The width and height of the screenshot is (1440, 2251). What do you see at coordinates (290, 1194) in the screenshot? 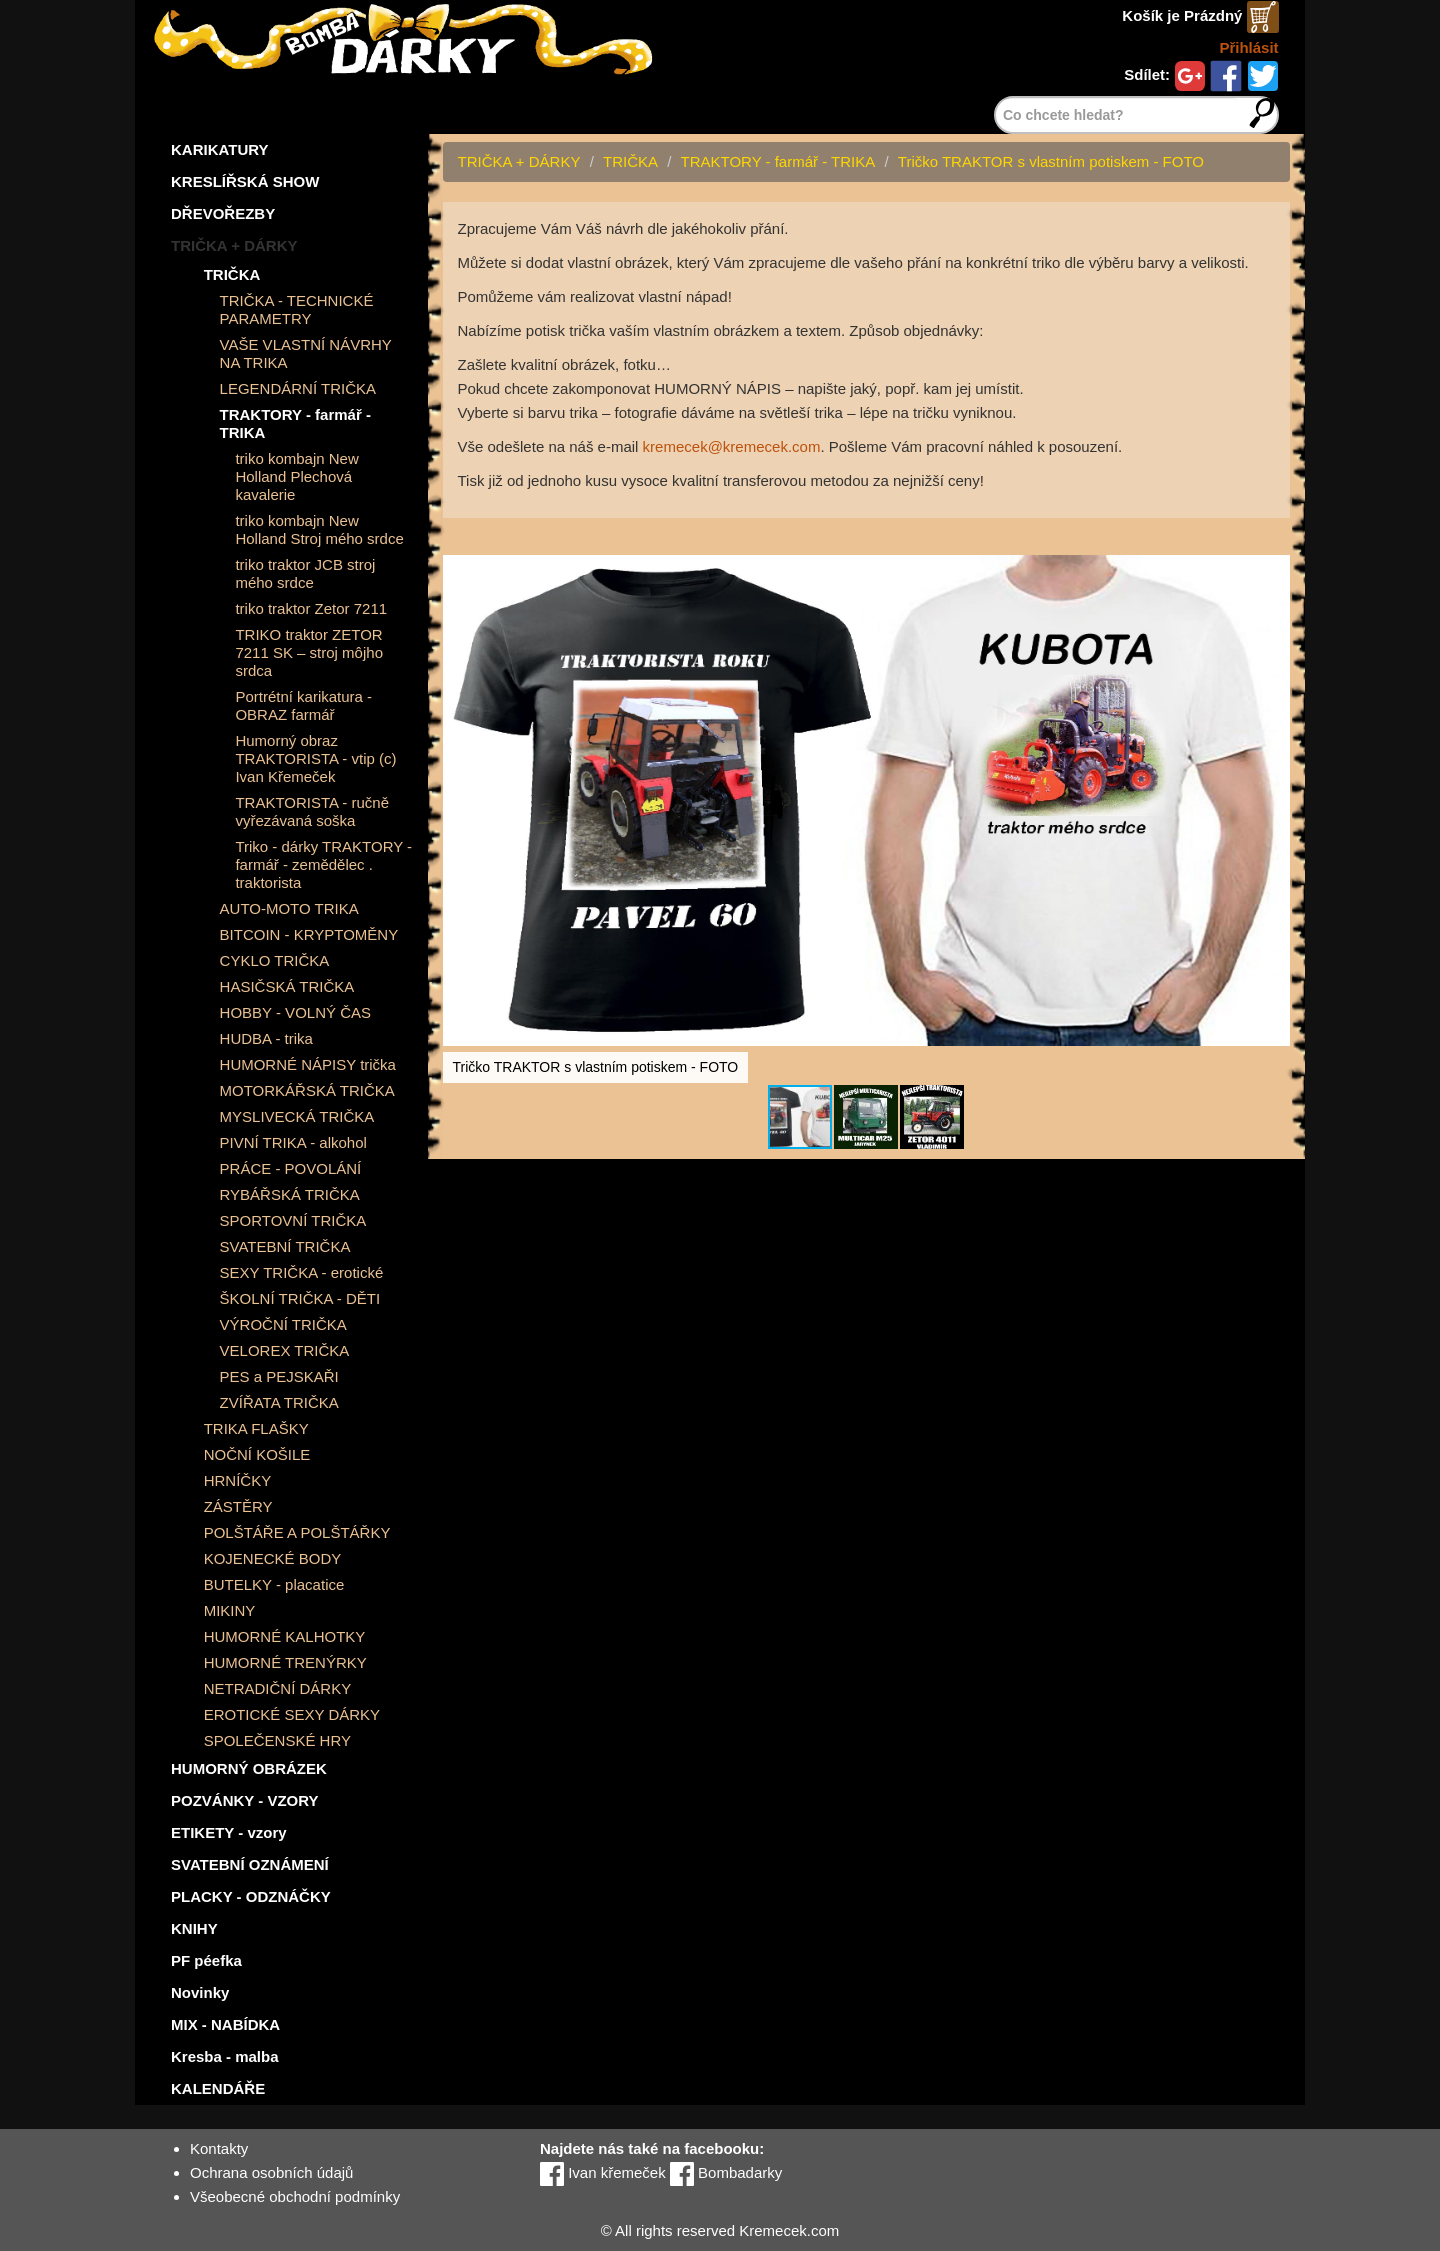
I see `RYBÁŘSKÁ TRIČKA` at bounding box center [290, 1194].